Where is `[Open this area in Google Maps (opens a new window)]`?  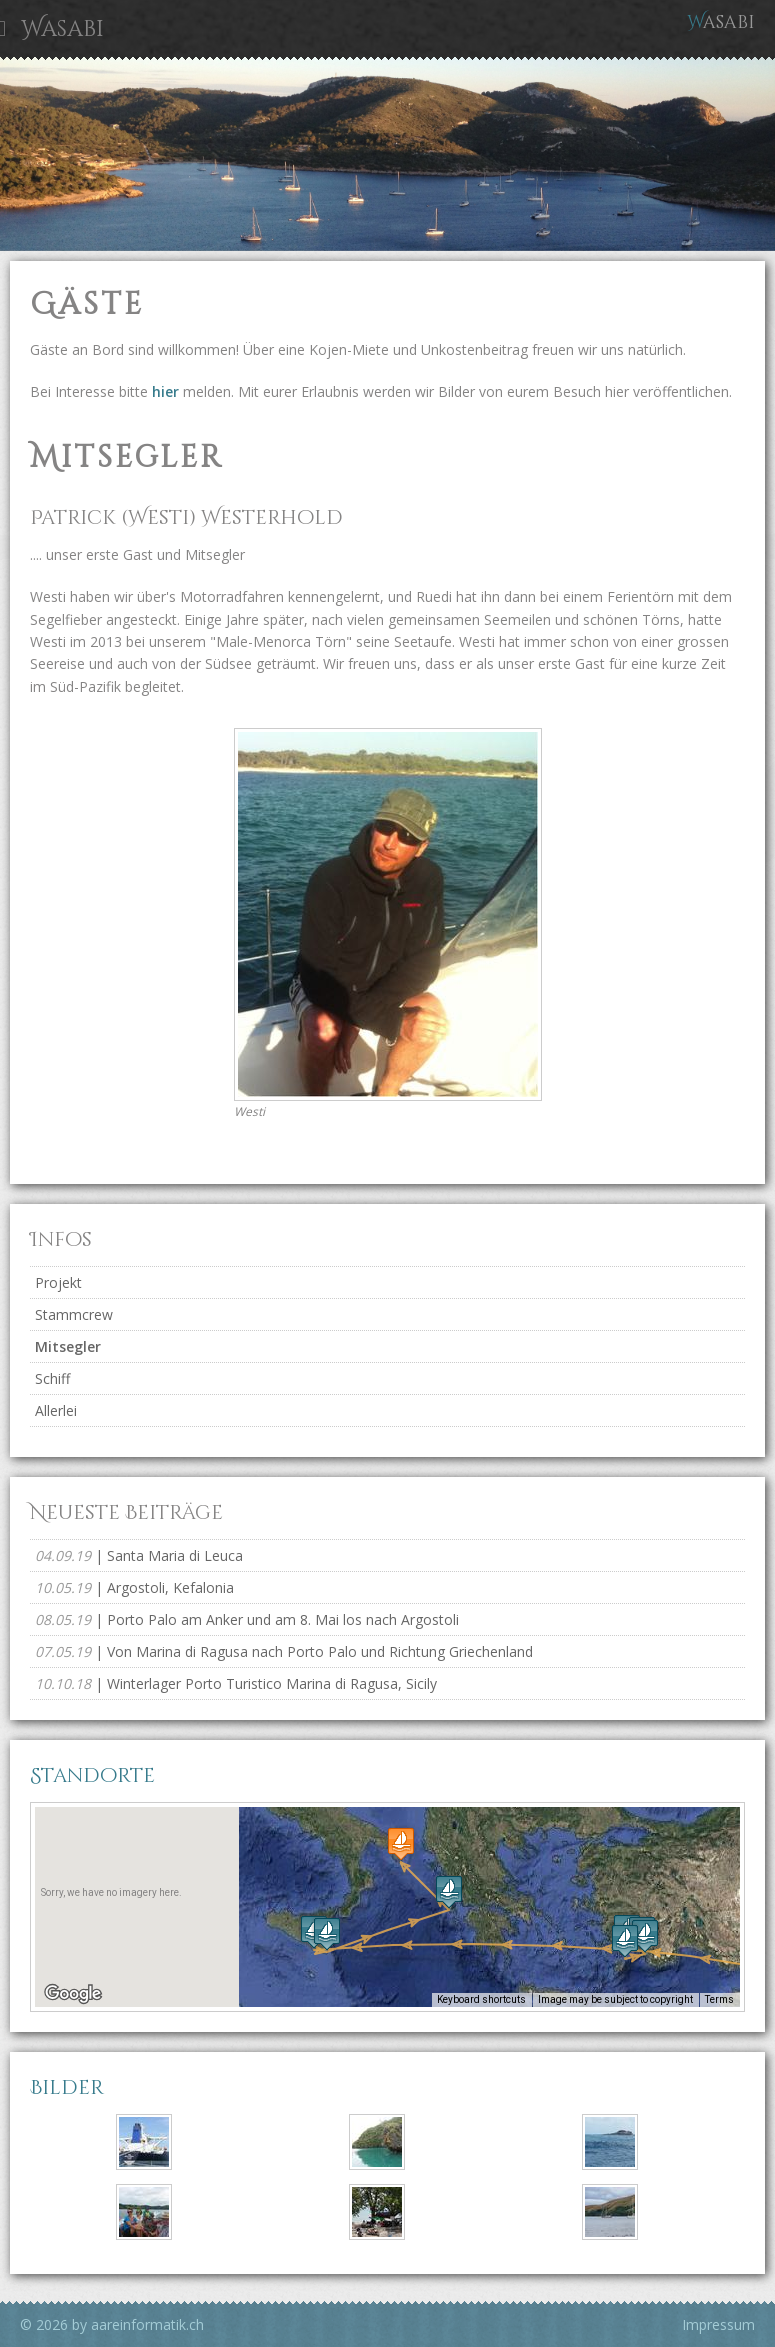 [Open this area in Google Maps (opens a new window)] is located at coordinates (73, 1994).